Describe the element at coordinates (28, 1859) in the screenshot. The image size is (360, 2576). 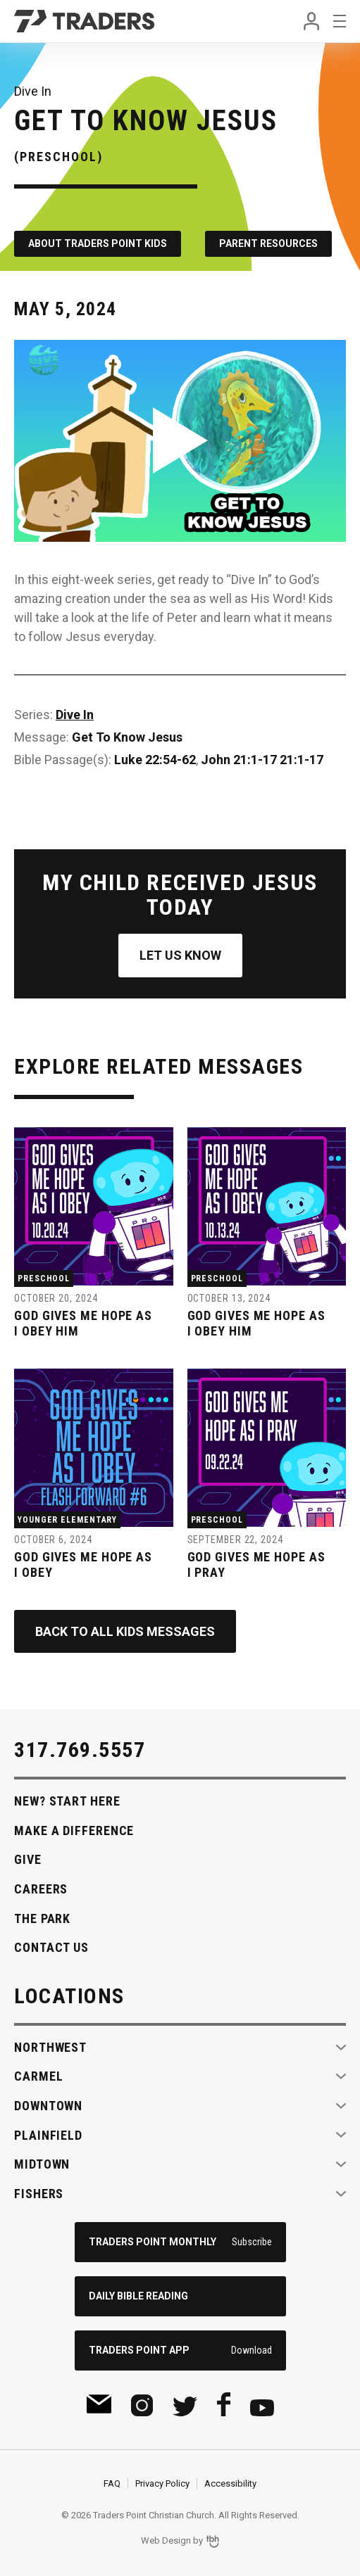
I see `Give` at that location.